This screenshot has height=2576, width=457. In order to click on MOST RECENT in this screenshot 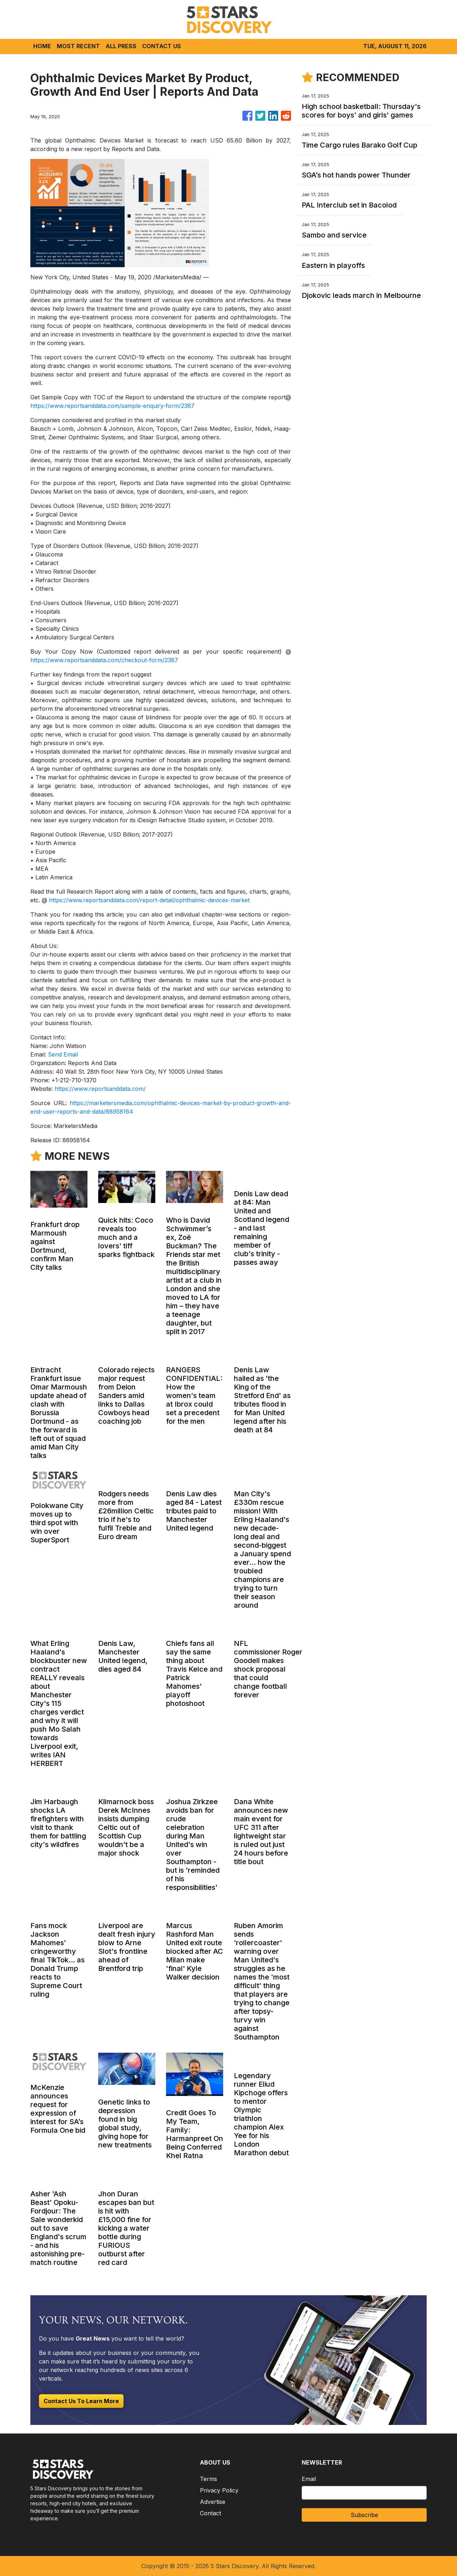, I will do `click(78, 46)`.